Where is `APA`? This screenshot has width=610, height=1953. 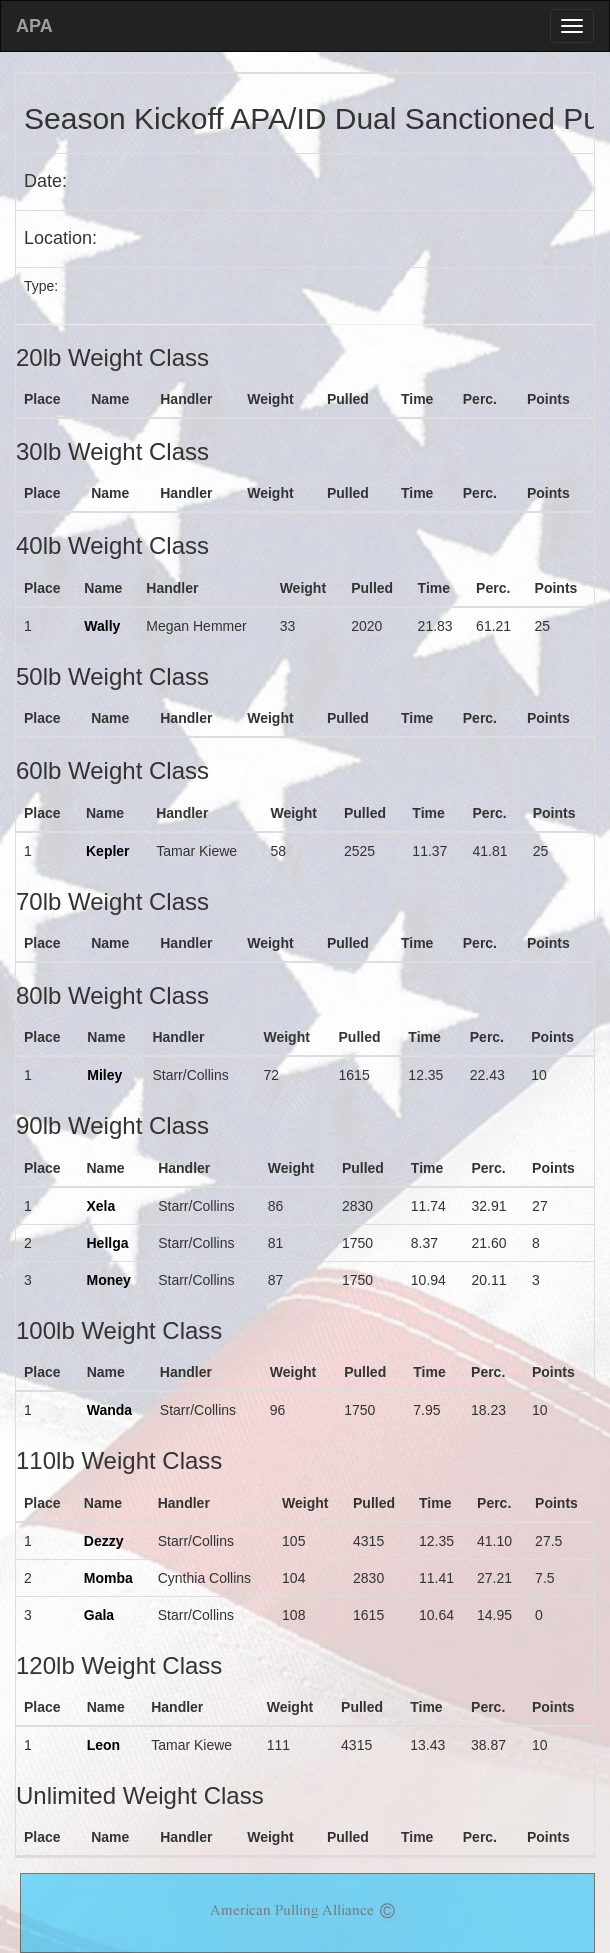
APA is located at coordinates (34, 26).